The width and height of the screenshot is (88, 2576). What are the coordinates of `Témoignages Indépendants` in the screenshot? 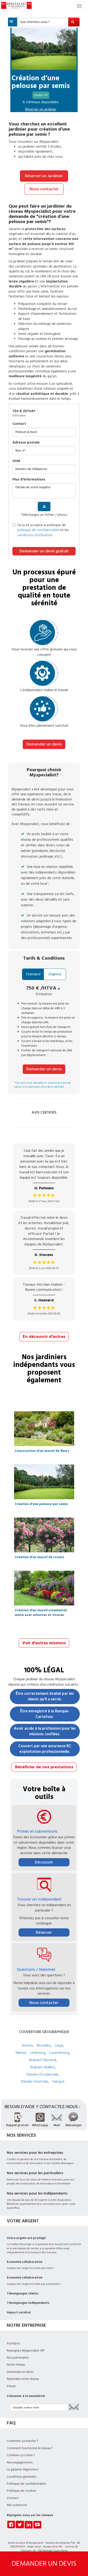 It's located at (28, 2303).